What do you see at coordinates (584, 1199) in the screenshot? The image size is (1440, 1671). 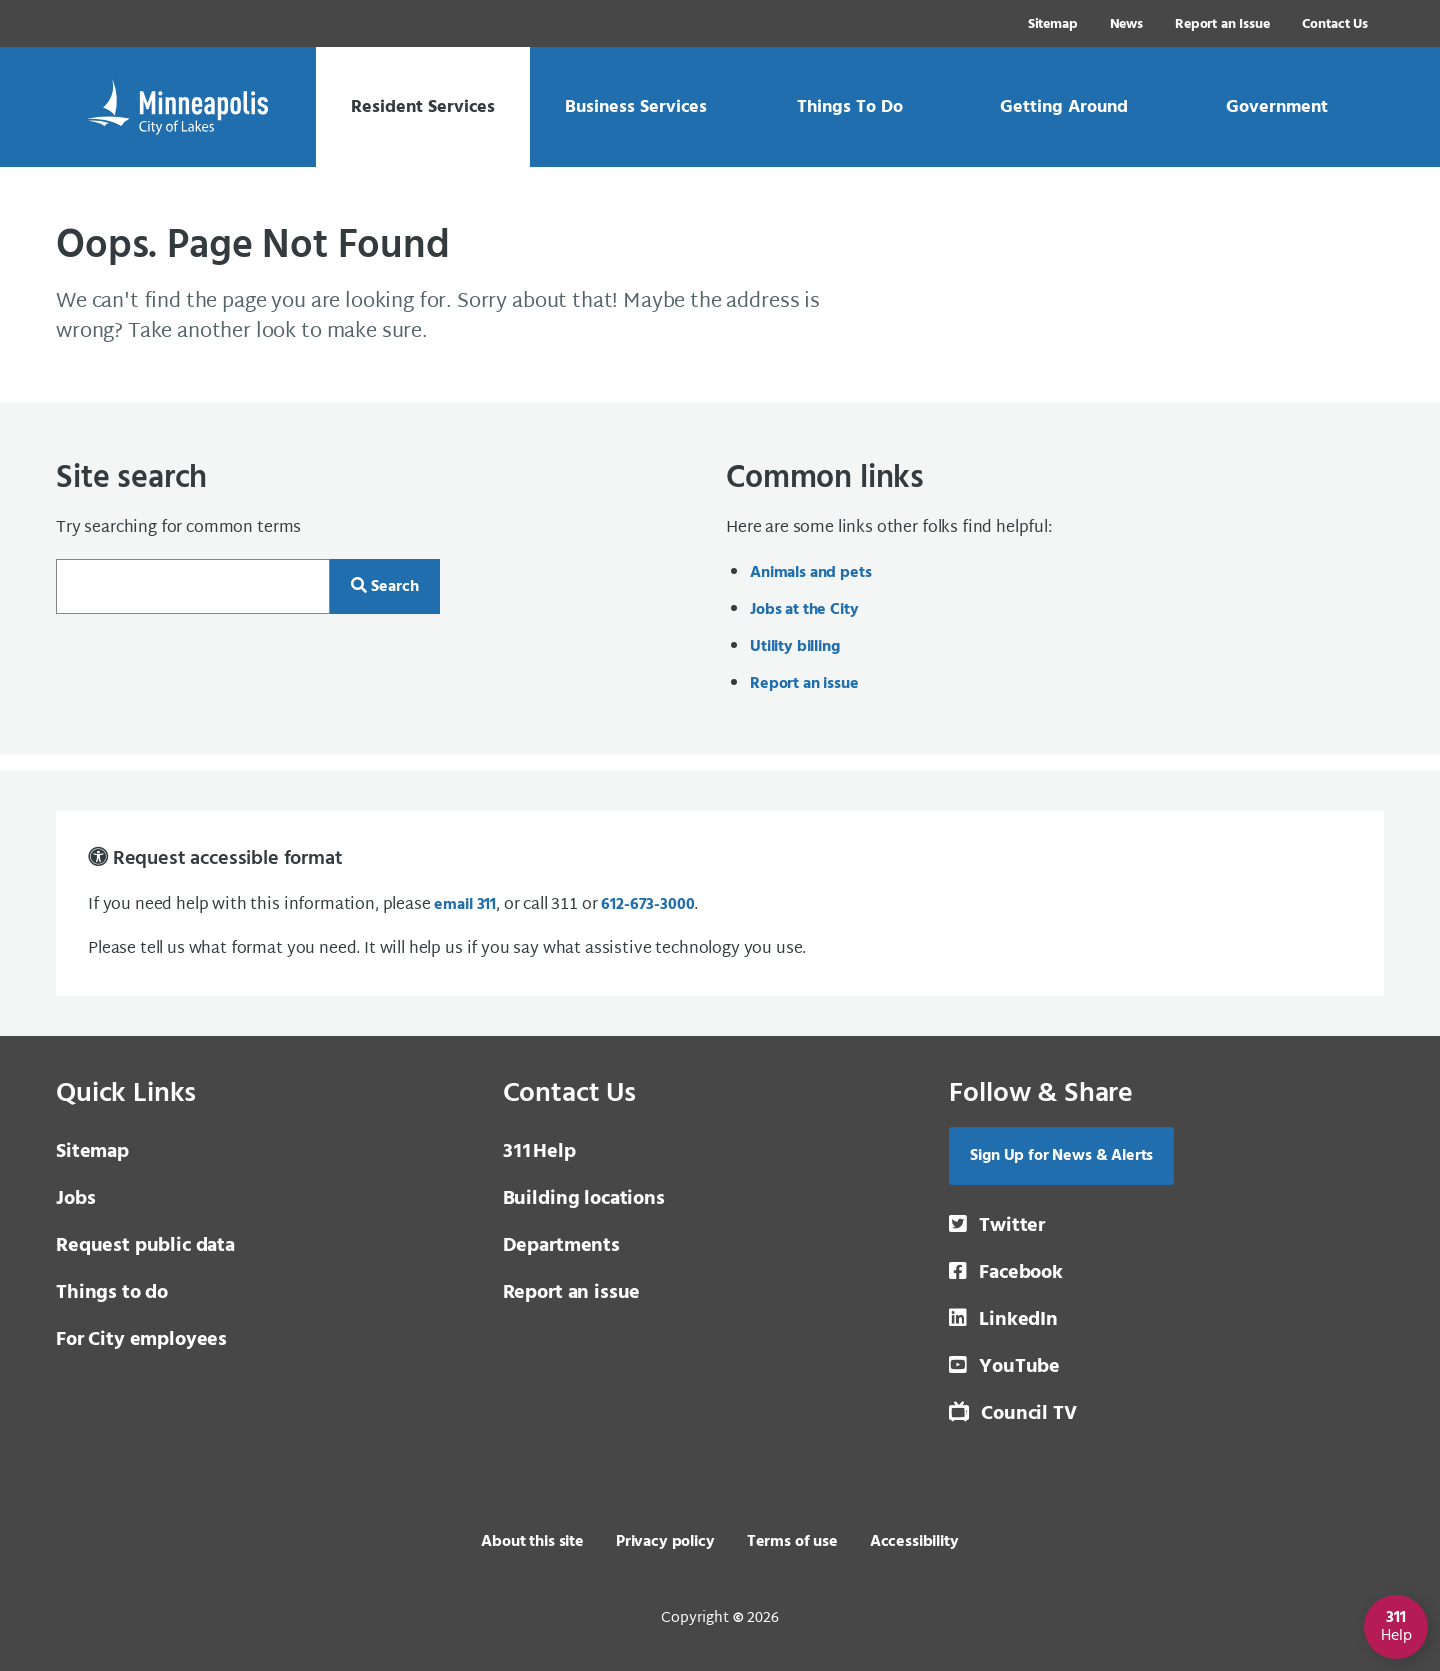 I see `Building locations` at bounding box center [584, 1199].